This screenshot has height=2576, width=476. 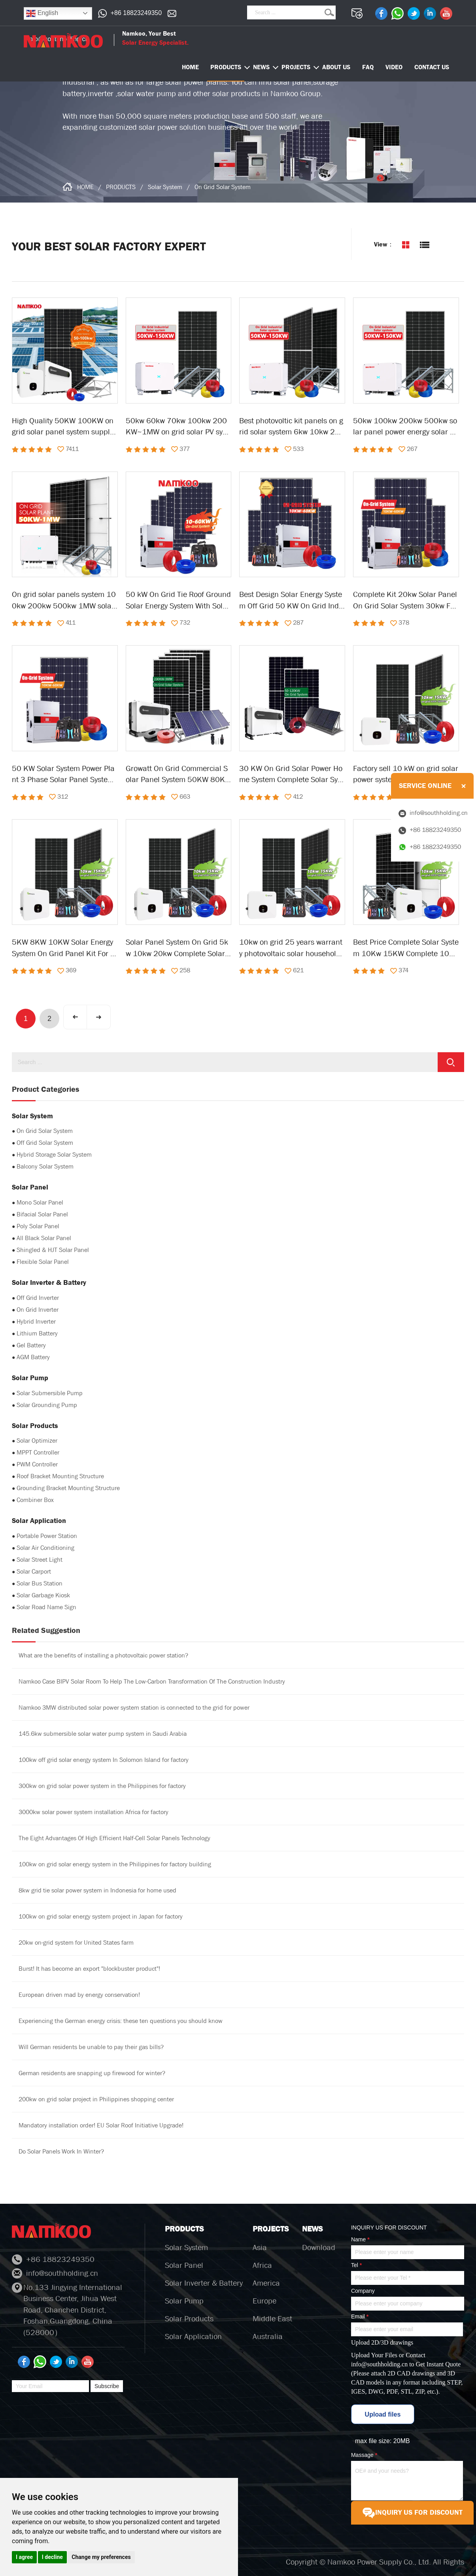 I want to click on Bifacial Solar Panel, so click(x=42, y=1214).